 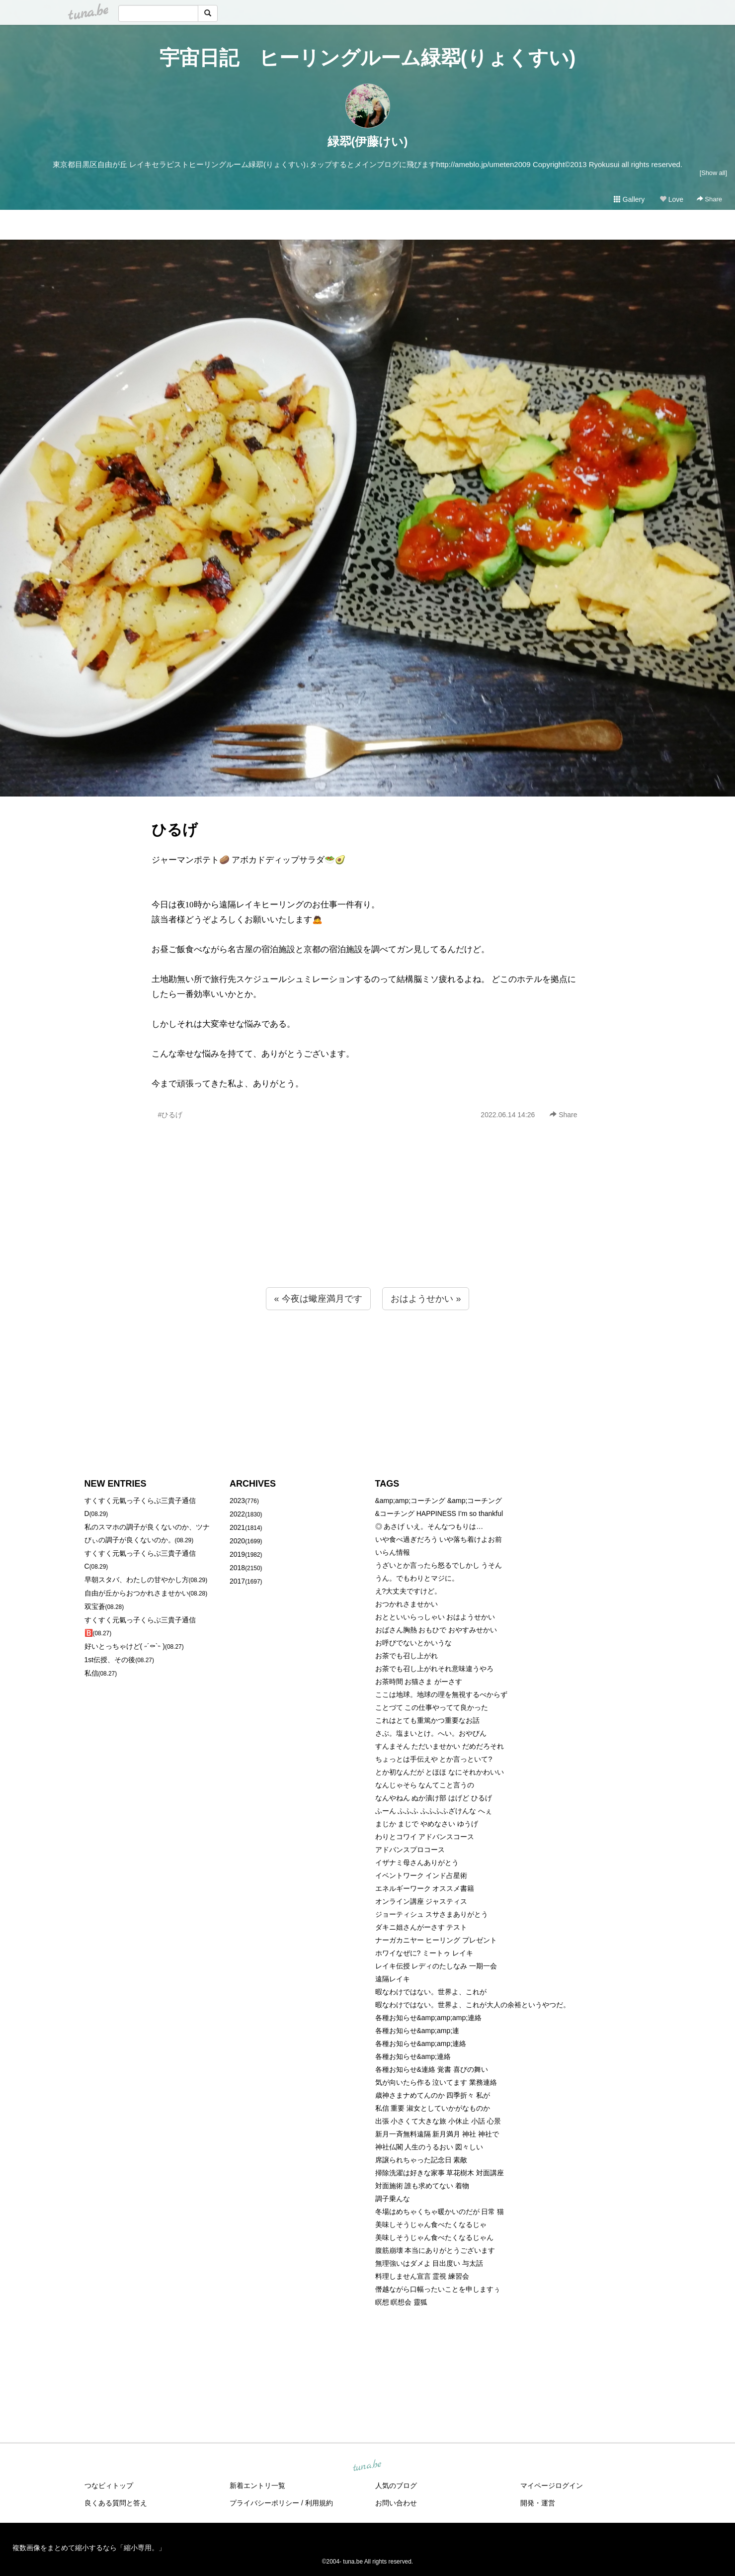 What do you see at coordinates (237, 1568) in the screenshot?
I see `2018` at bounding box center [237, 1568].